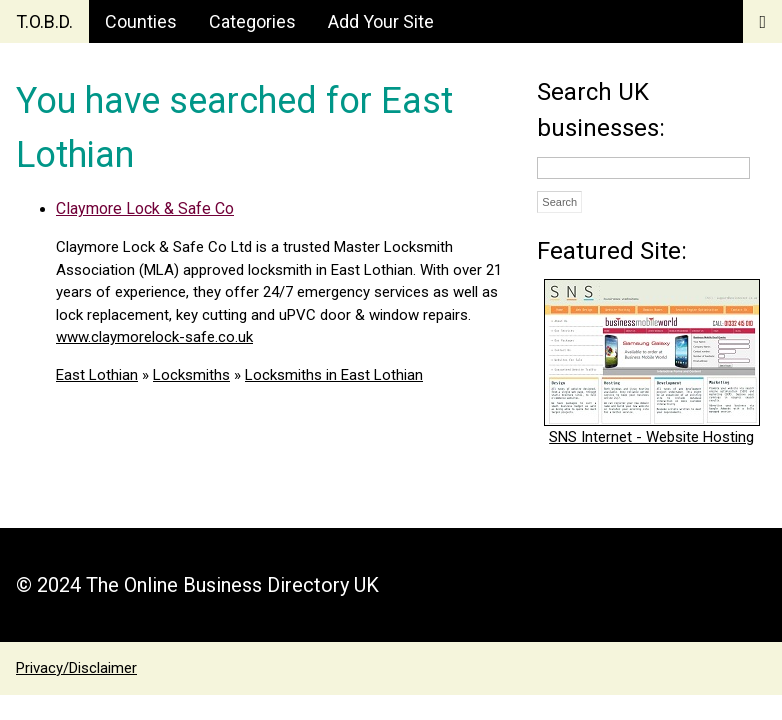 This screenshot has width=782, height=720. What do you see at coordinates (381, 21) in the screenshot?
I see `Add Your Site` at bounding box center [381, 21].